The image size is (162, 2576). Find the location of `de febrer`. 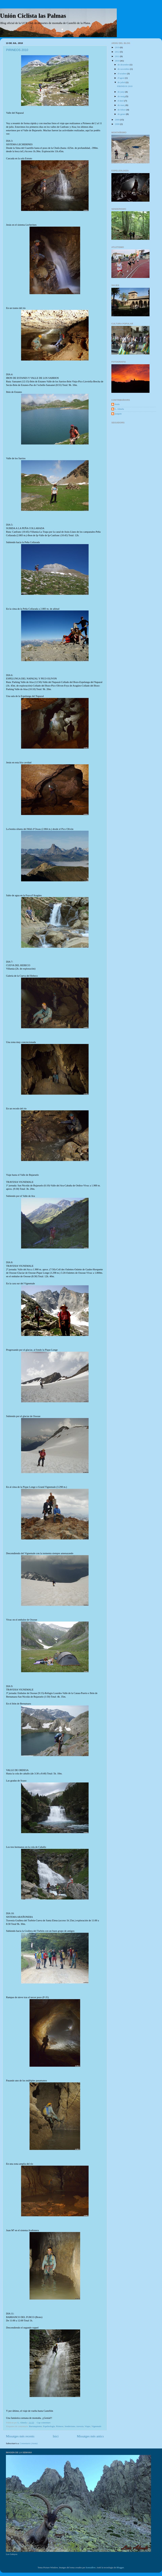

de febrer is located at coordinates (122, 109).